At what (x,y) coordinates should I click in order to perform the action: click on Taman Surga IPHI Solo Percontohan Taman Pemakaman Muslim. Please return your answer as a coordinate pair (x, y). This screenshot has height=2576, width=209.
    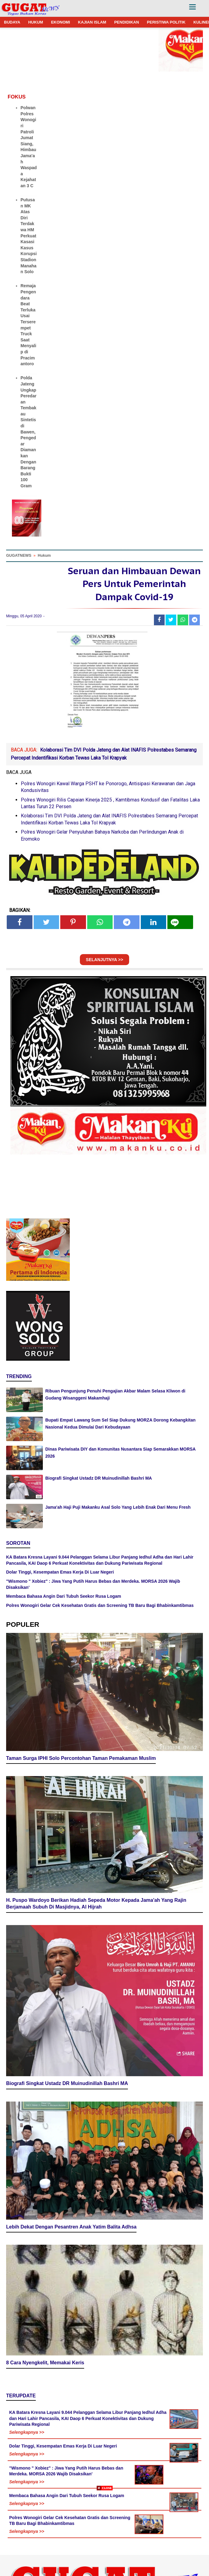
    Looking at the image, I should click on (81, 1758).